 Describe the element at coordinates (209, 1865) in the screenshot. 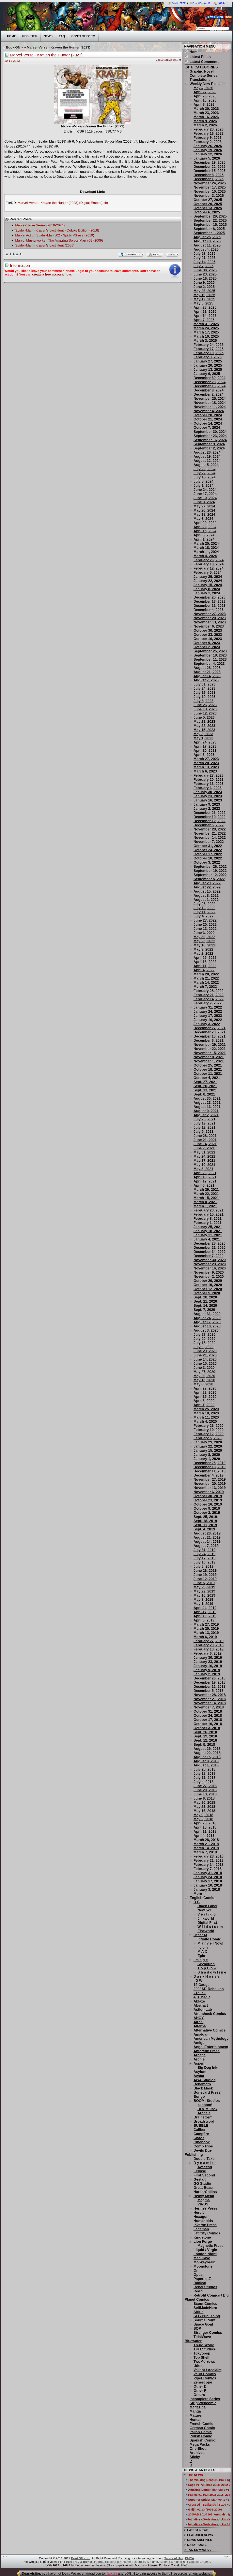

I see `February 14, 2018` at that location.